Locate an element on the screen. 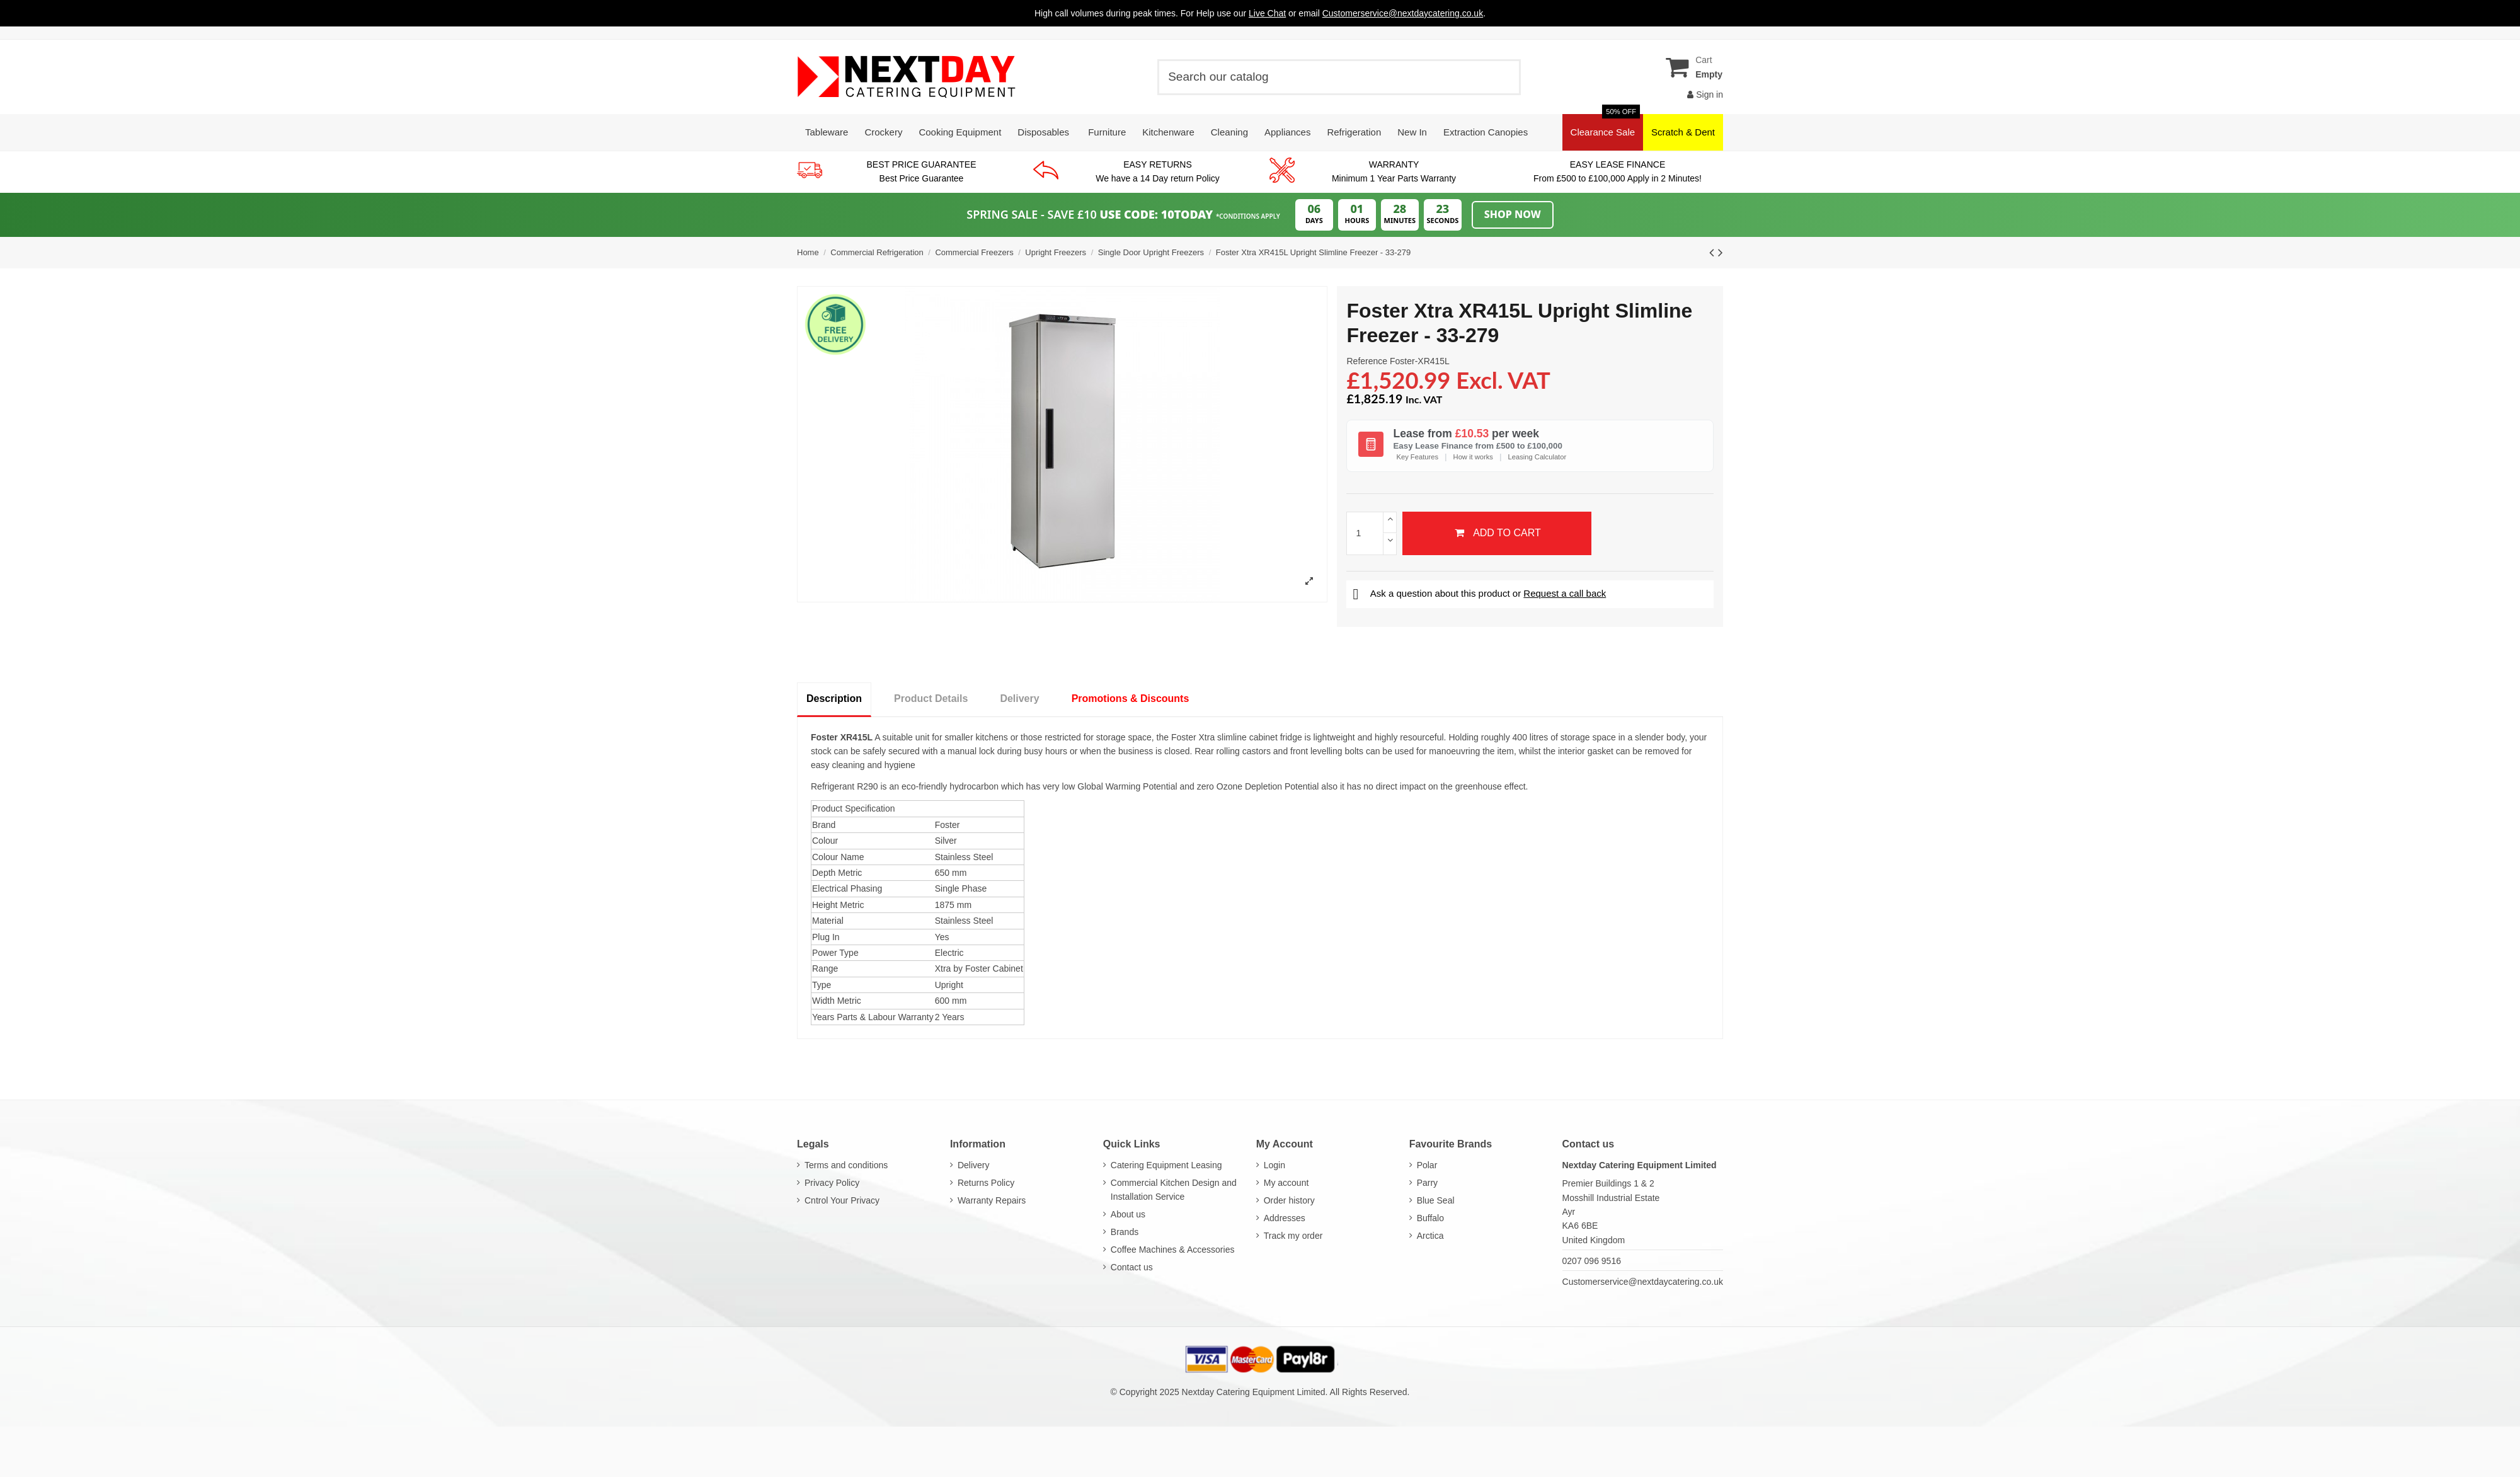 This screenshot has width=2520, height=1477. Product Details is located at coordinates (931, 698).